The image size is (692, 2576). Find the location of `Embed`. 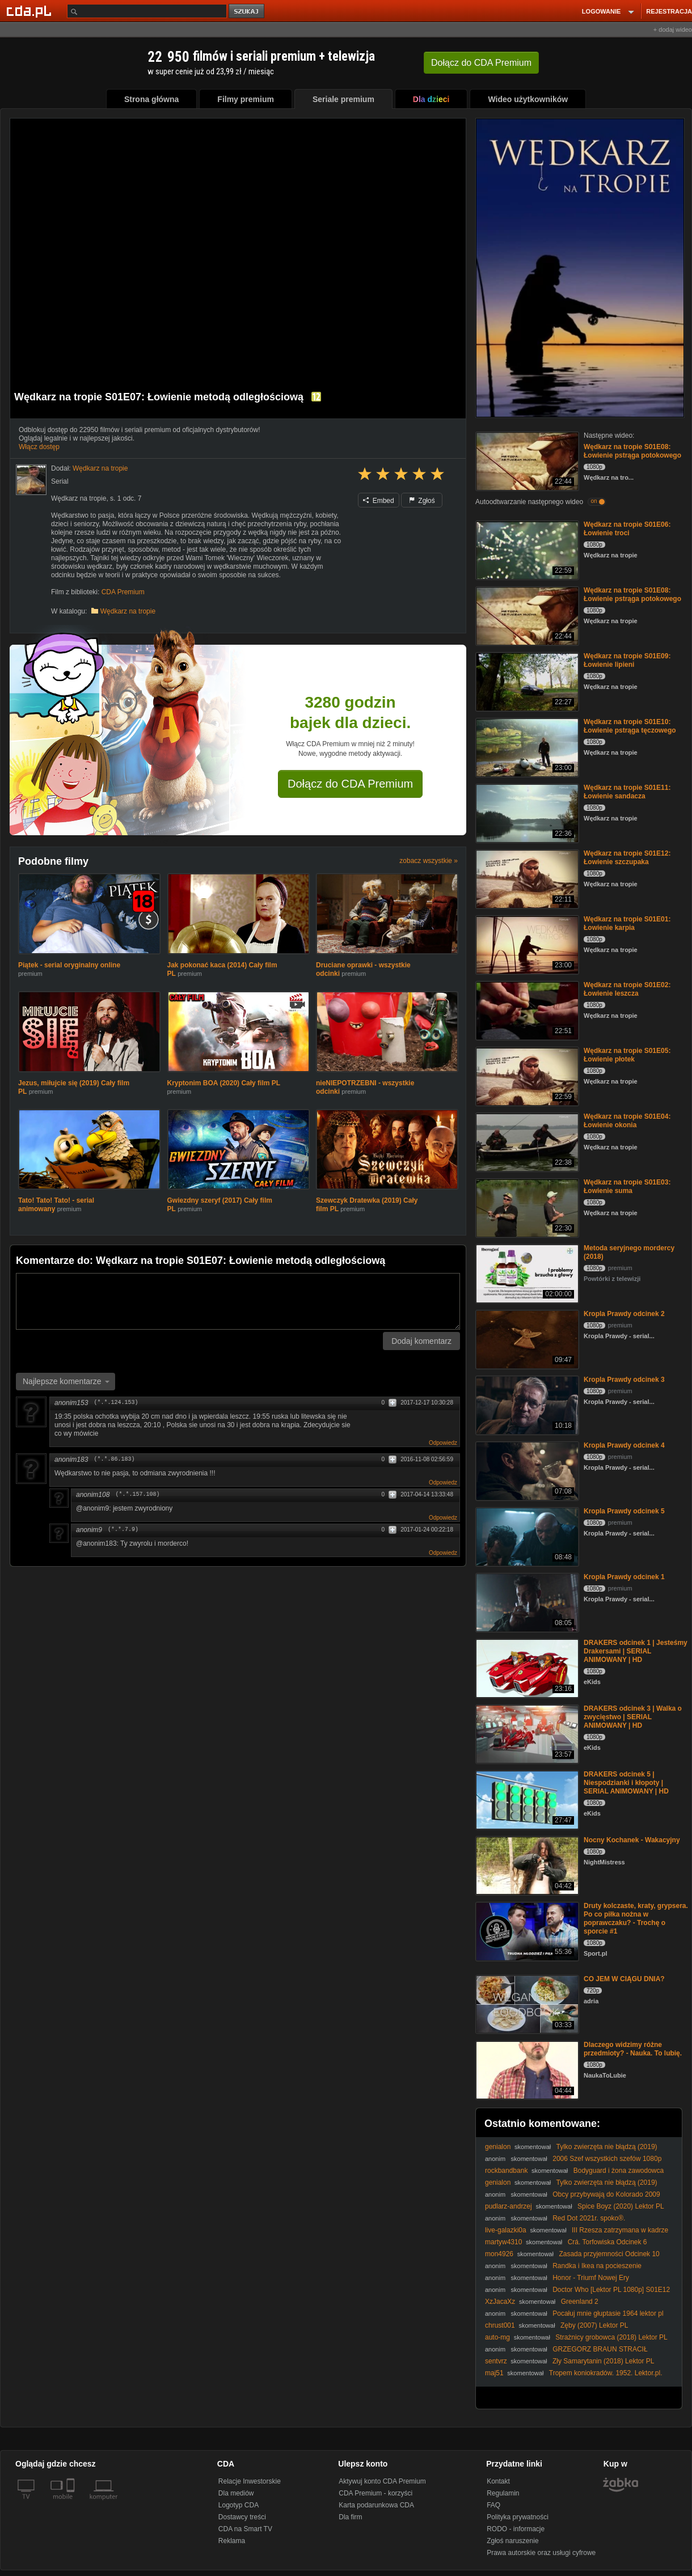

Embed is located at coordinates (378, 501).